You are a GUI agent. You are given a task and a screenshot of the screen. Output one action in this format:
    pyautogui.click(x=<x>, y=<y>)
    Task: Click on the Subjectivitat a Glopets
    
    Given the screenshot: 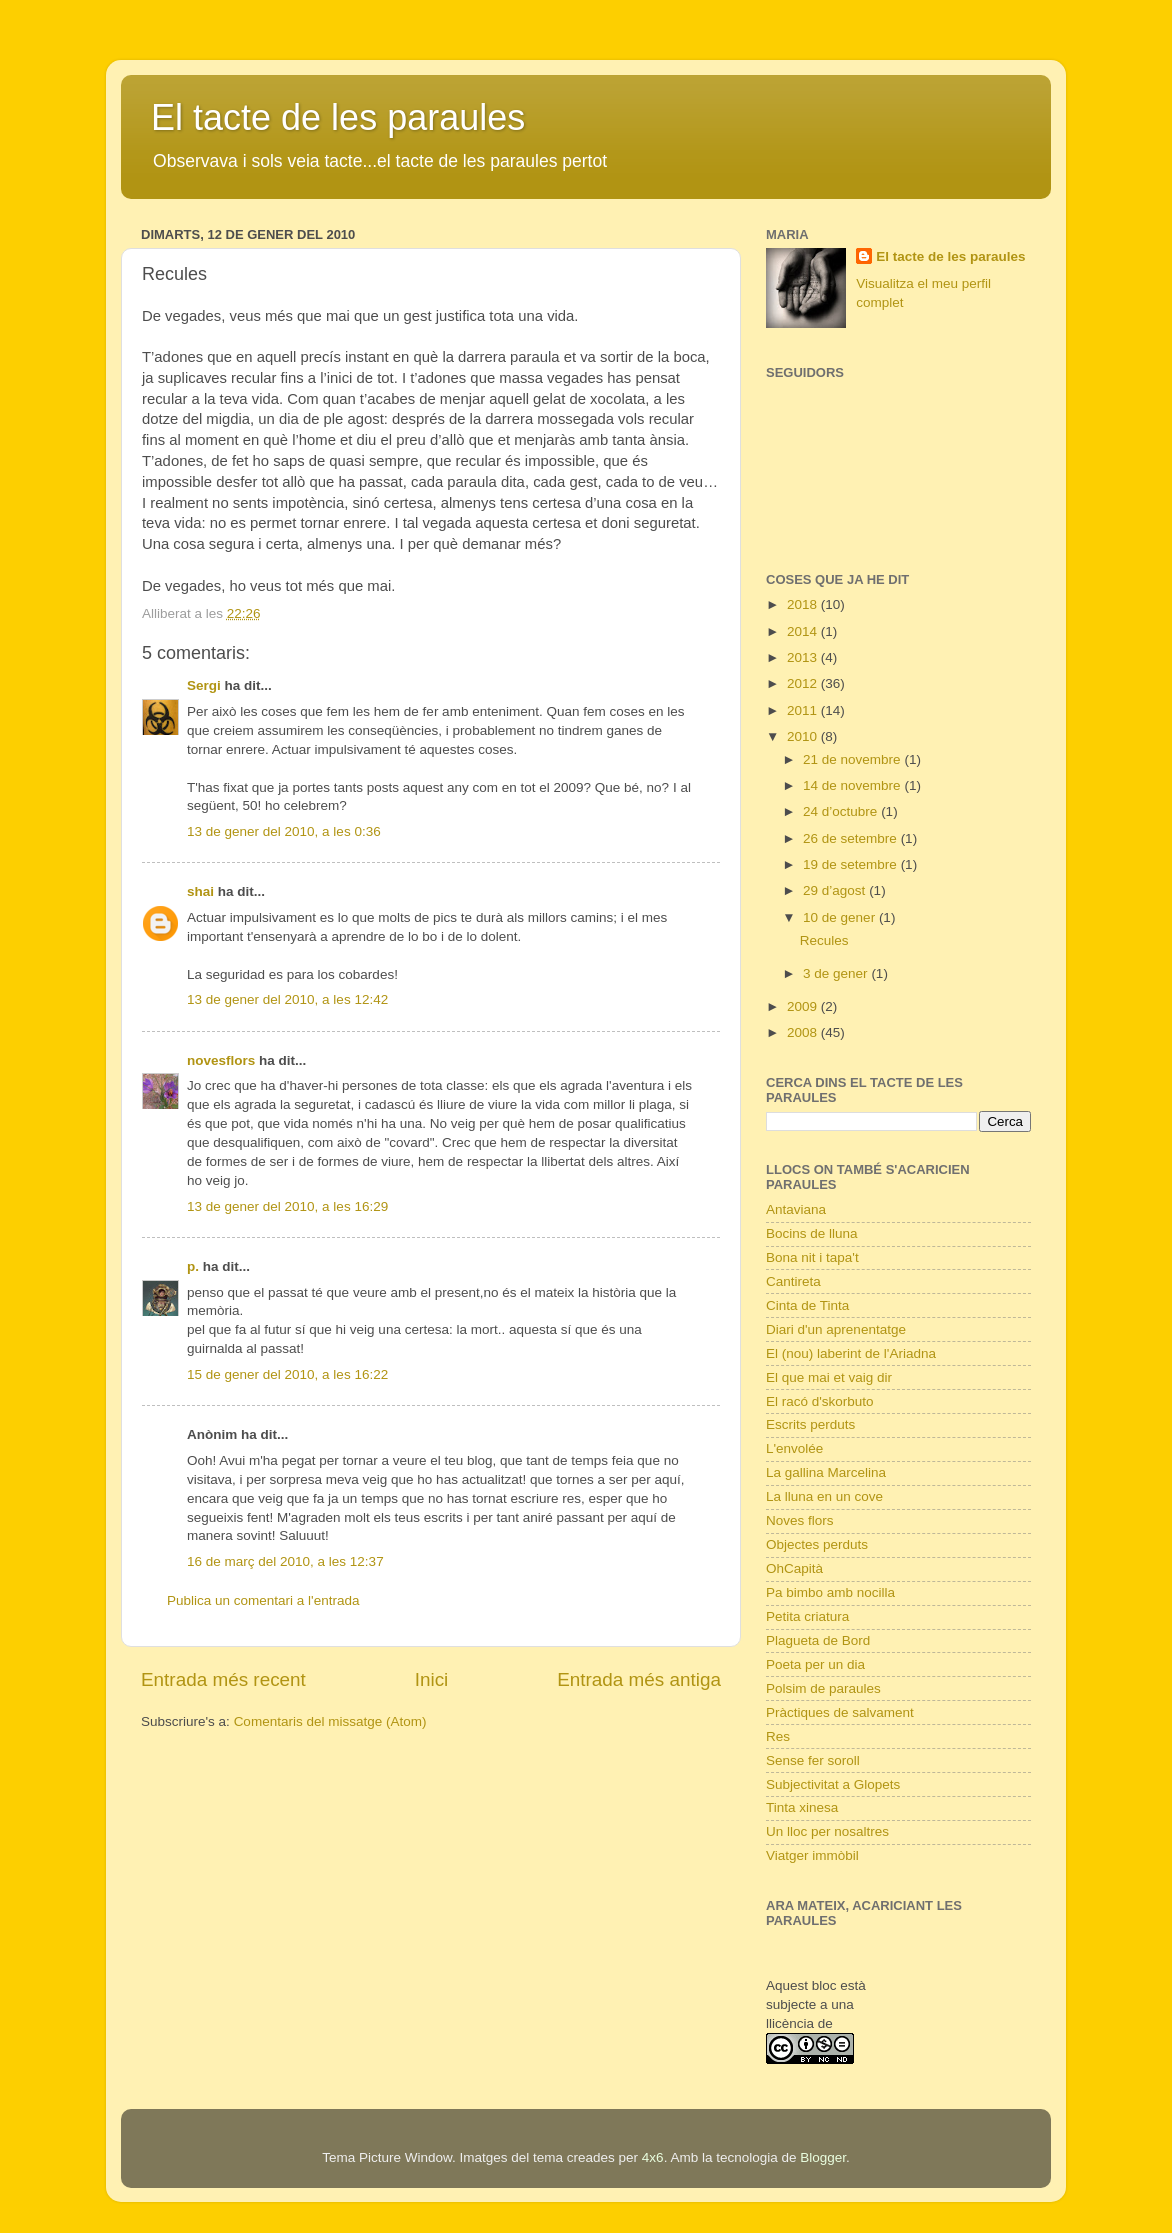 What is the action you would take?
    pyautogui.click(x=833, y=1784)
    